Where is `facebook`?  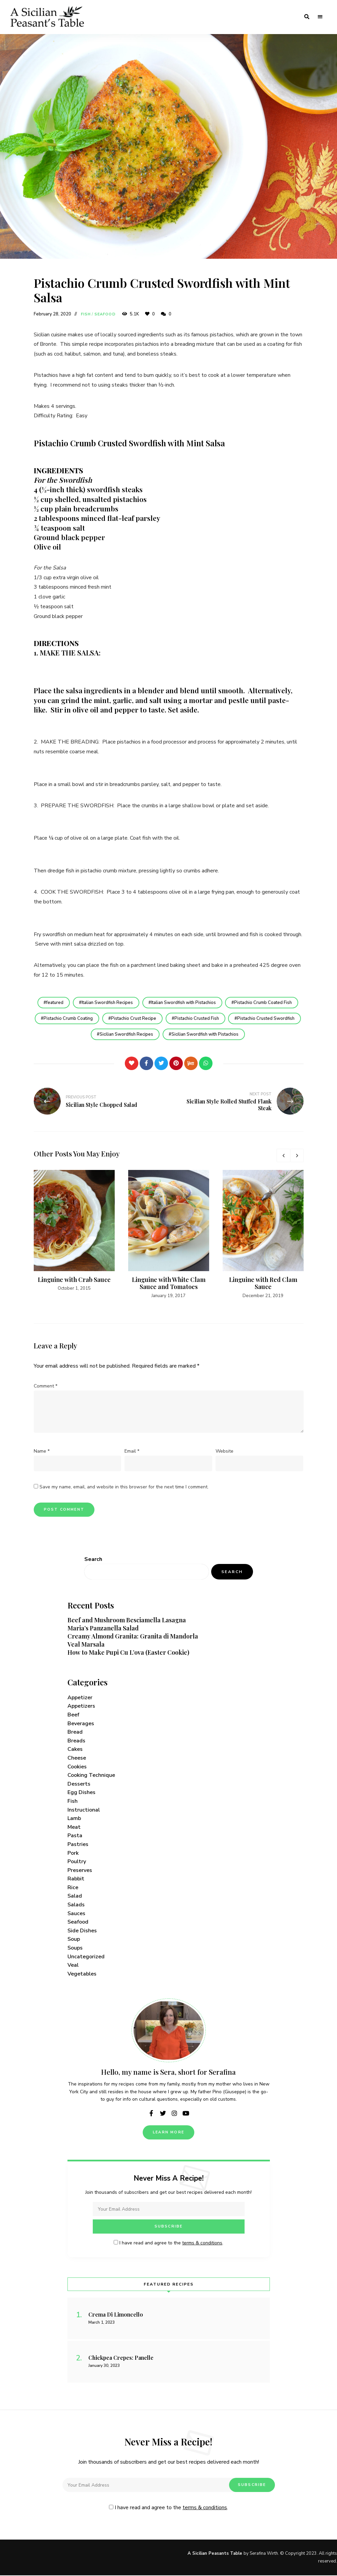
facebook is located at coordinates (151, 2114).